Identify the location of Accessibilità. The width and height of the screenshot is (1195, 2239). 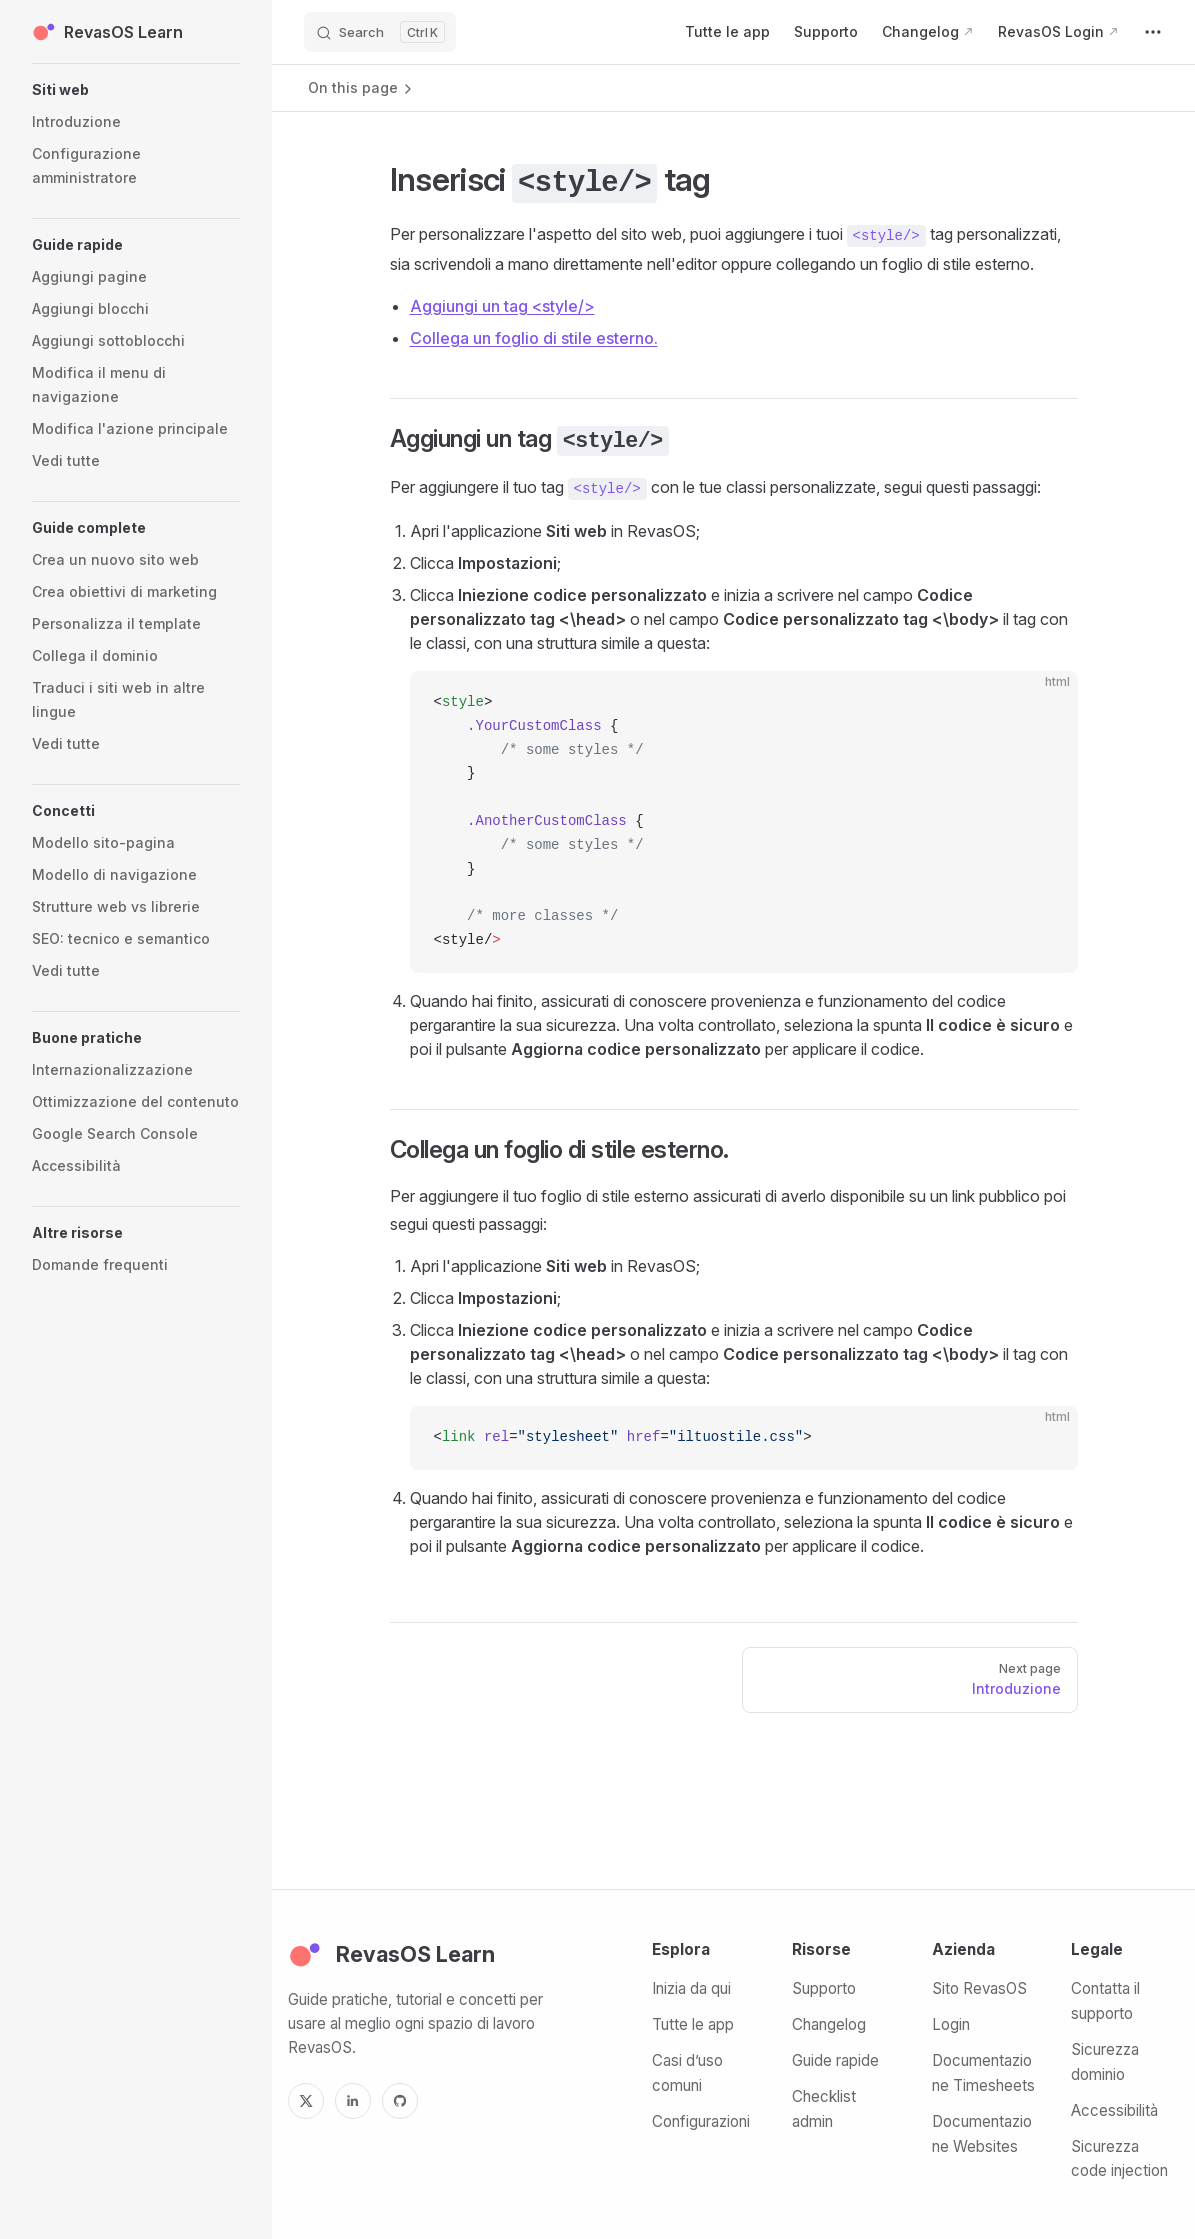
(1114, 2110).